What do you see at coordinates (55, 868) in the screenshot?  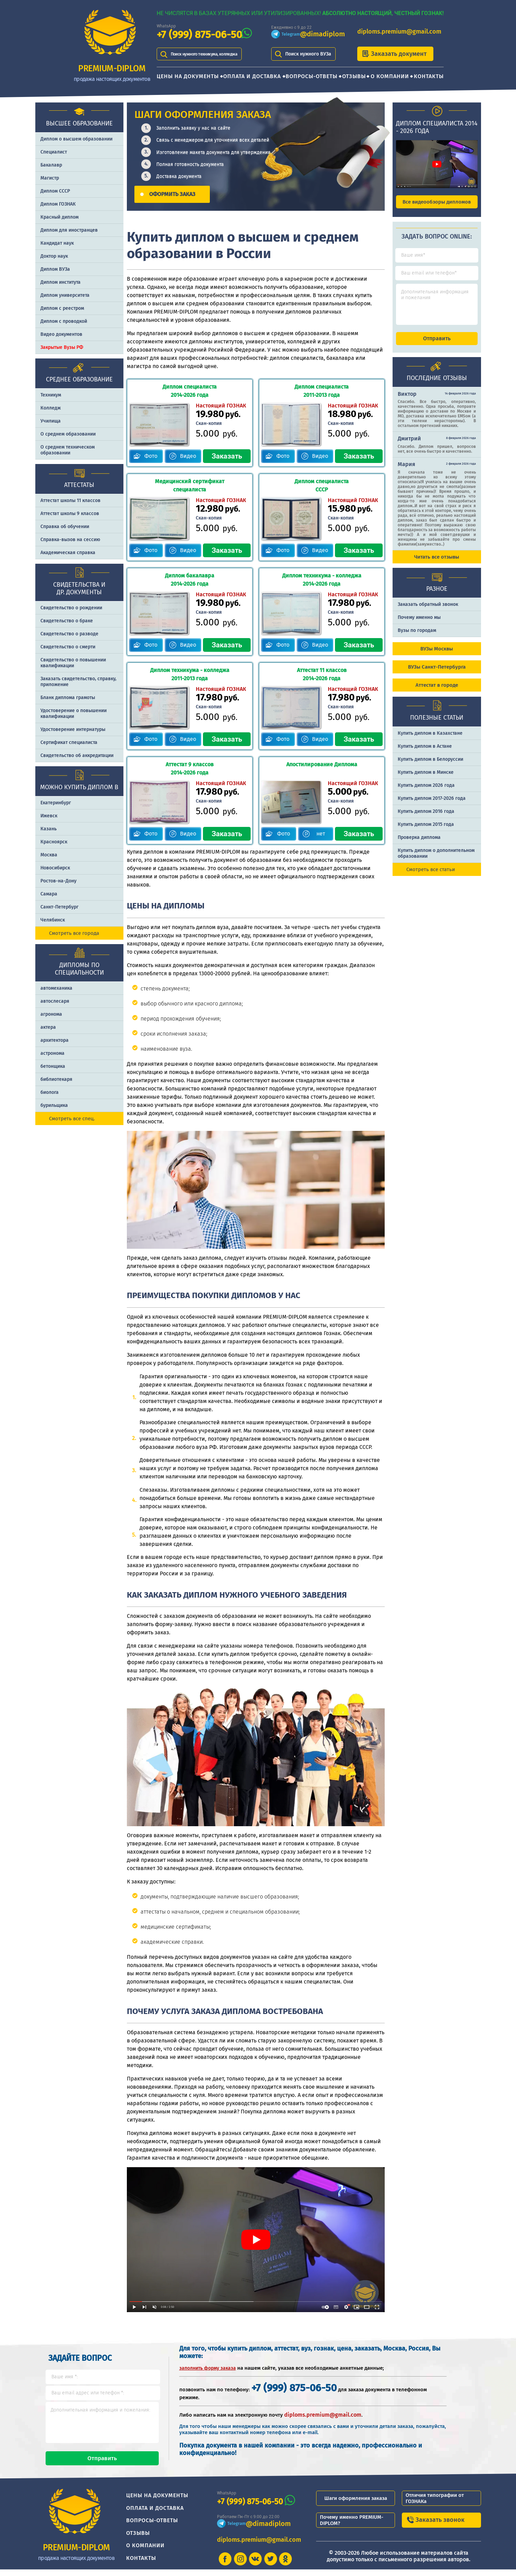 I see `Новосибирск` at bounding box center [55, 868].